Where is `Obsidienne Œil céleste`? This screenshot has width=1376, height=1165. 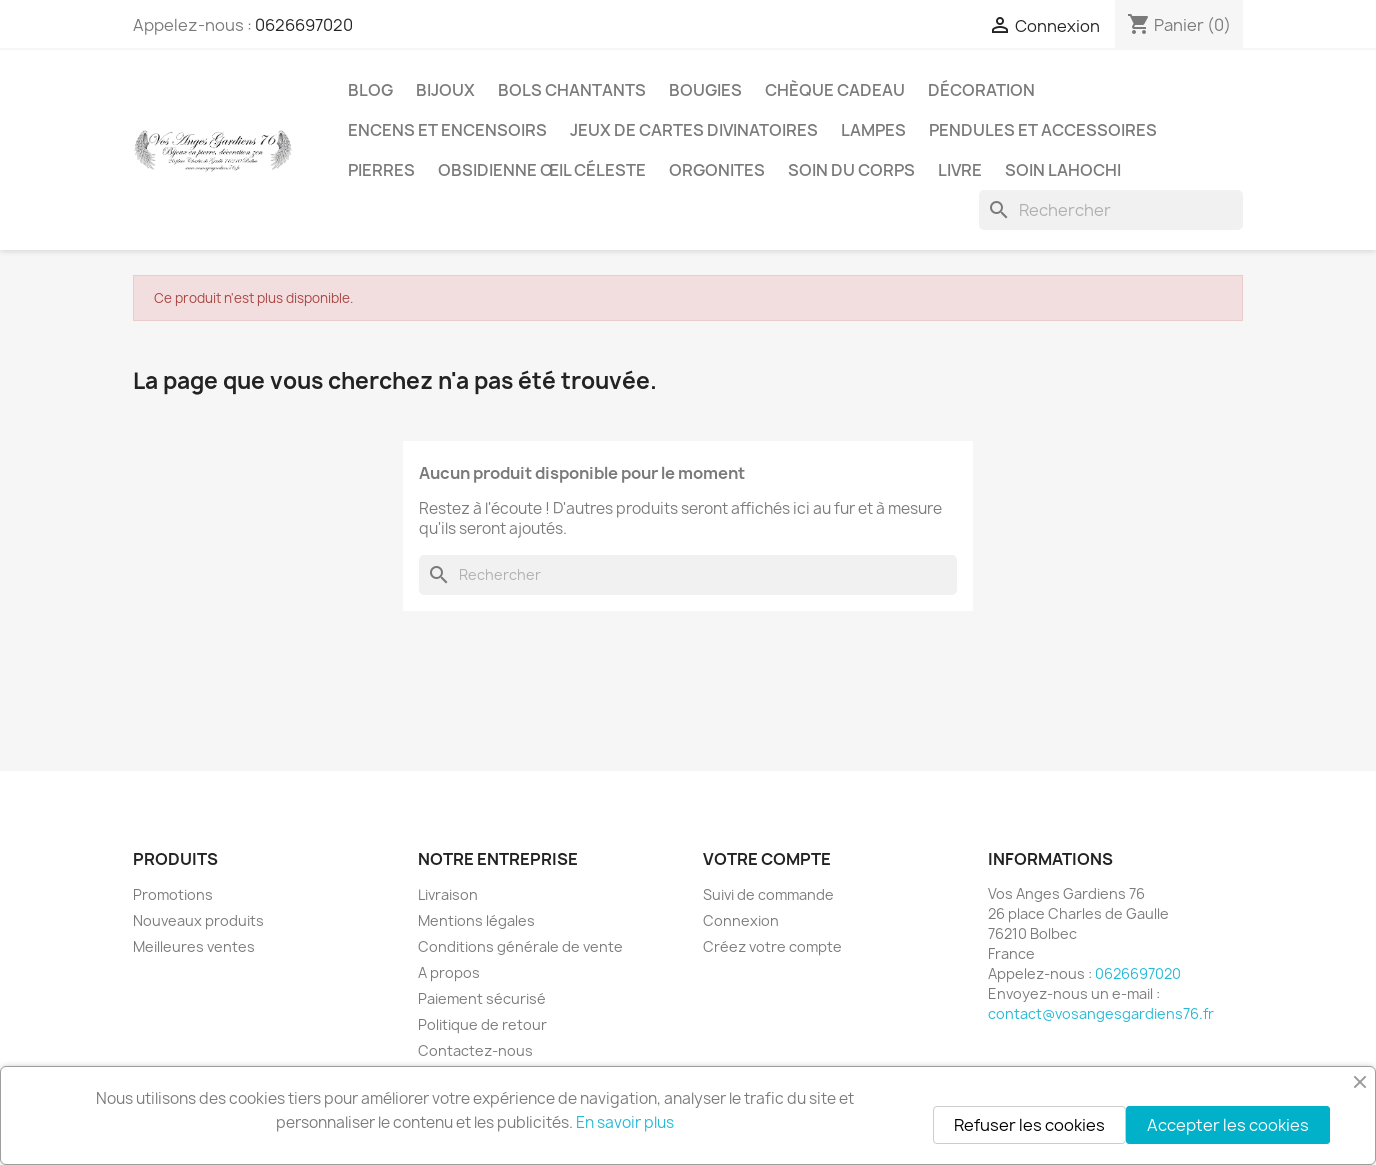
Obsidienne Œil céleste is located at coordinates (542, 170).